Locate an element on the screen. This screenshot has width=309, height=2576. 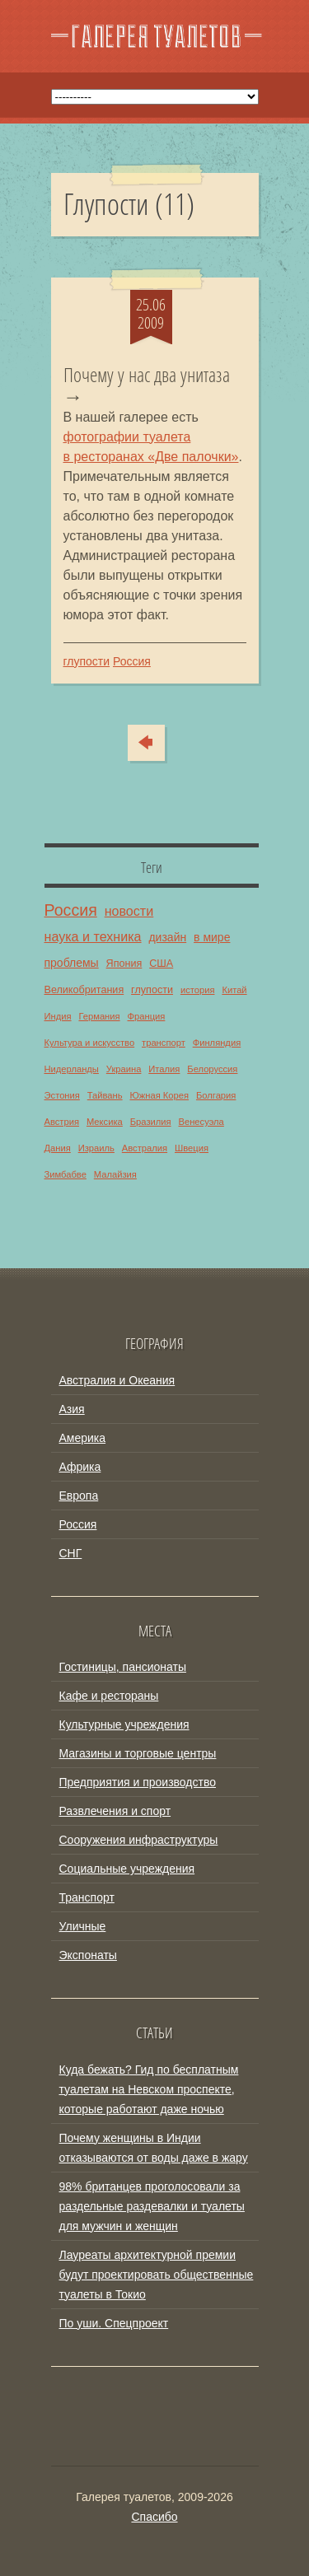
Тайвань is located at coordinates (105, 1095).